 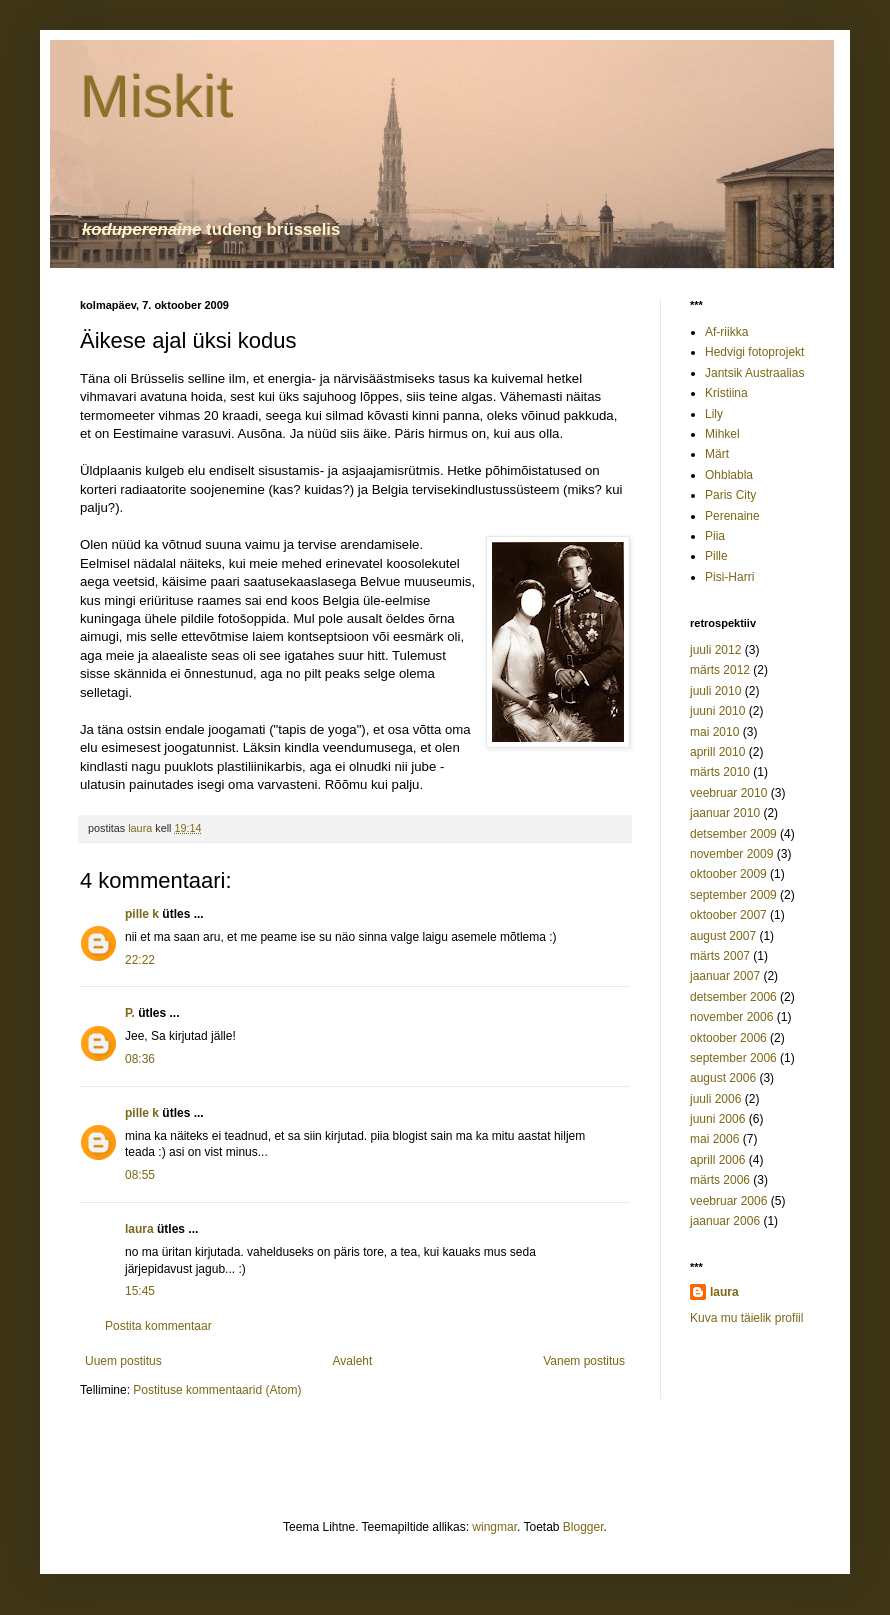 I want to click on oktoober 2007, so click(x=728, y=915).